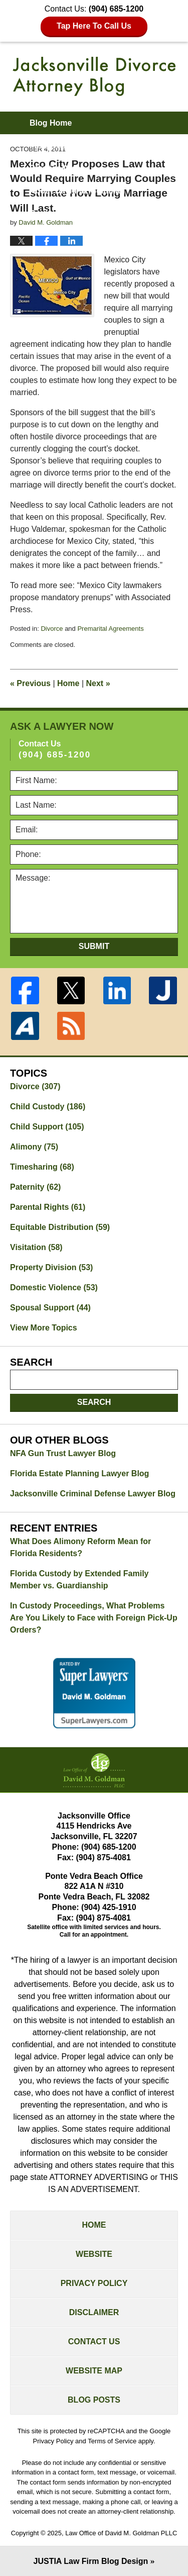 The image size is (188, 2576). What do you see at coordinates (80, 1547) in the screenshot?
I see `What Does Alimony Reform Mean for Florida Residents?` at bounding box center [80, 1547].